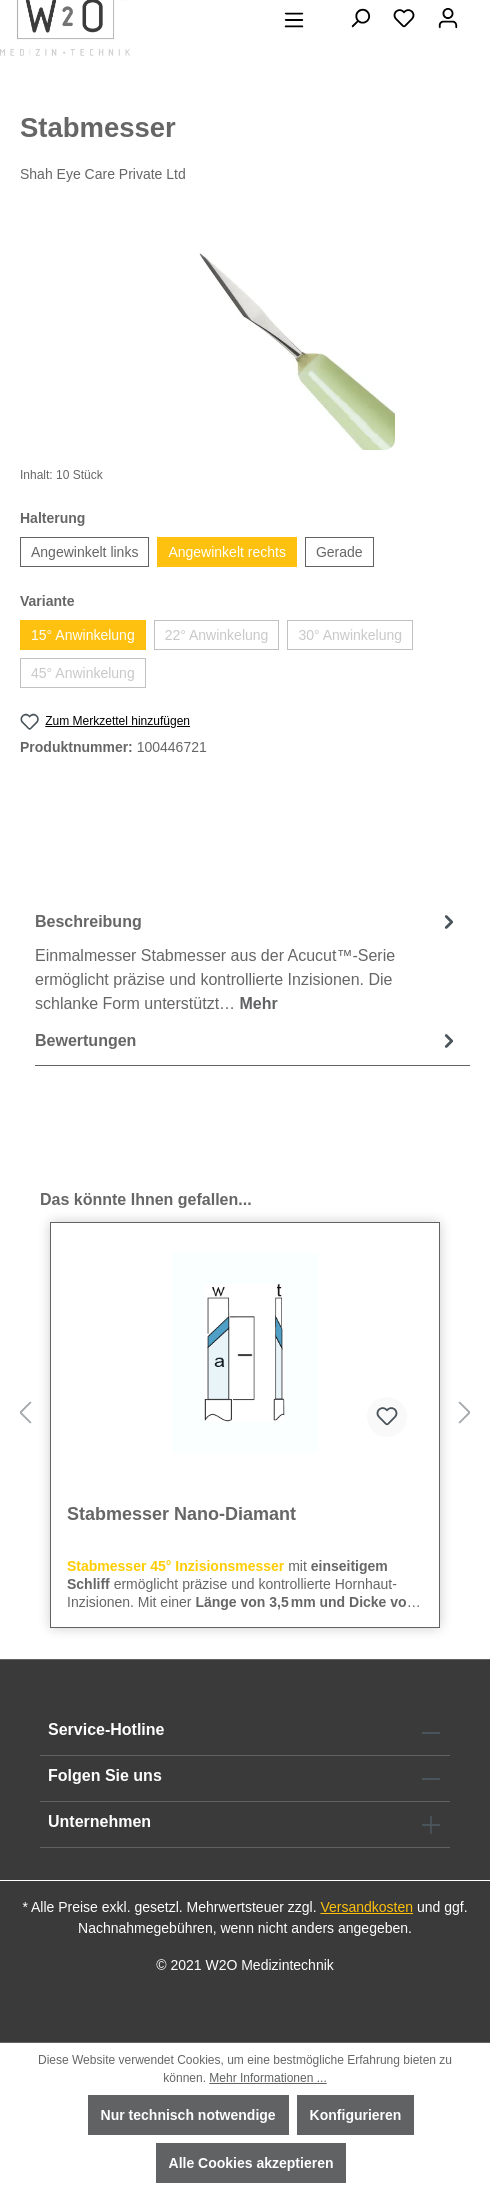 The image size is (490, 2191). Describe the element at coordinates (83, 635) in the screenshot. I see `15° Anwinkelung` at that location.